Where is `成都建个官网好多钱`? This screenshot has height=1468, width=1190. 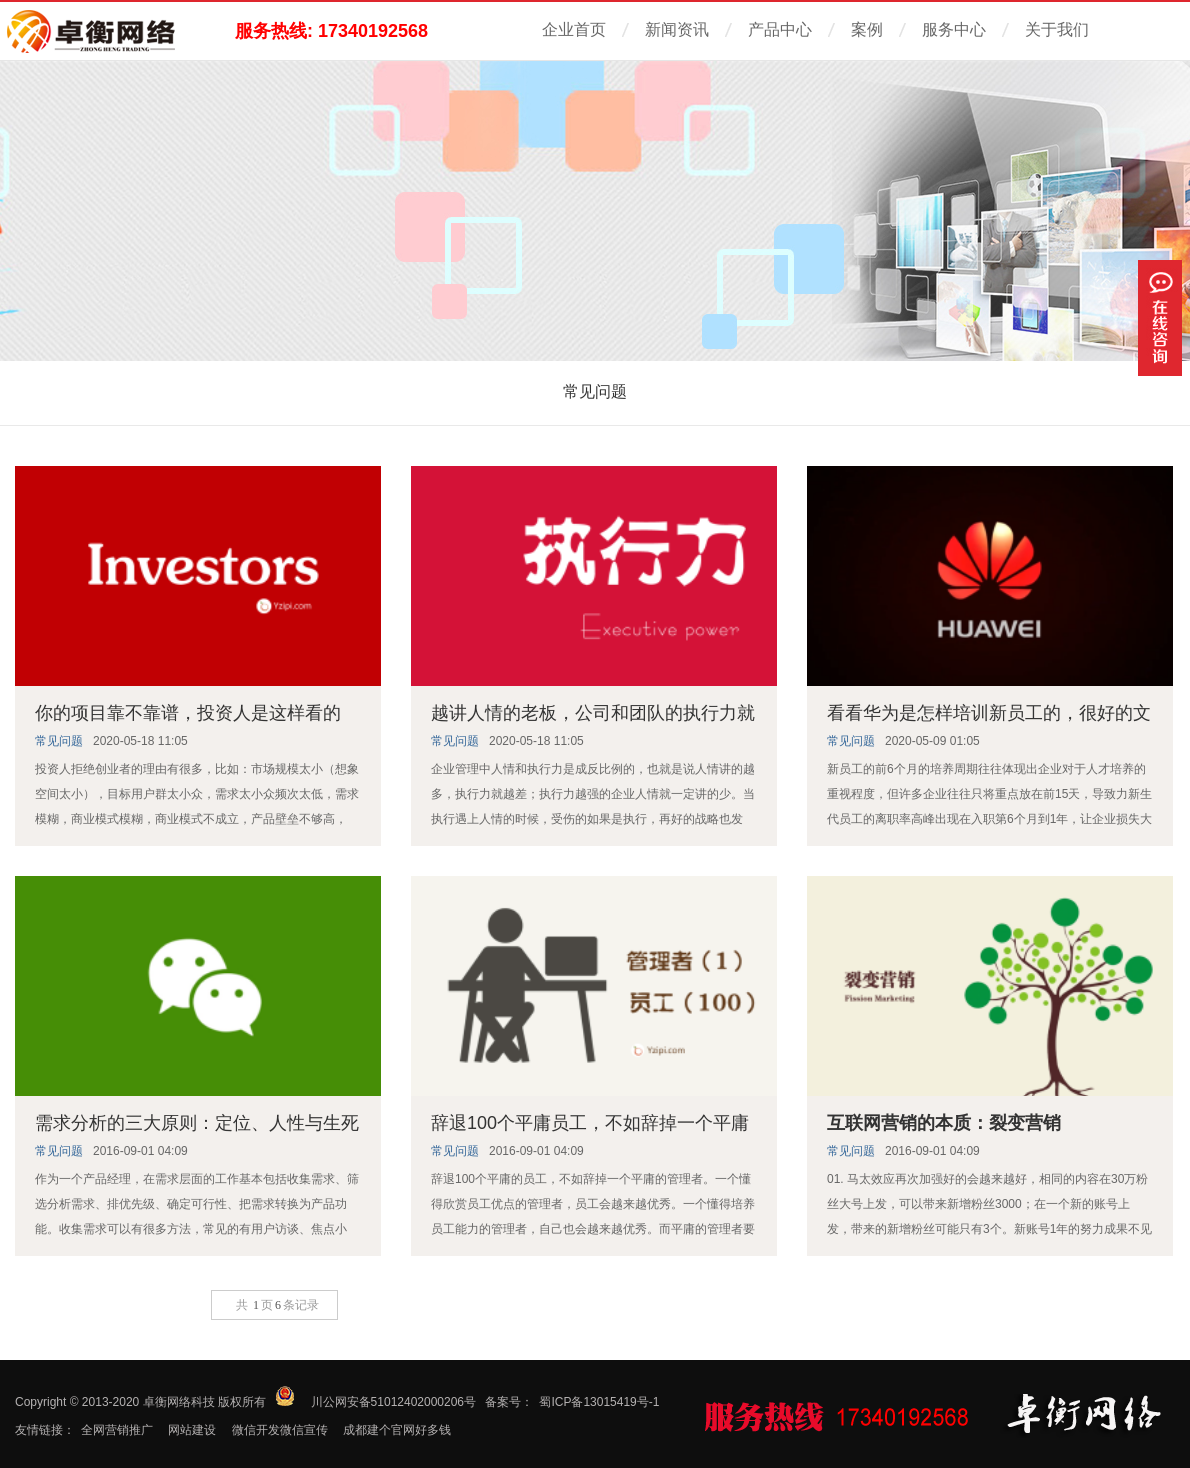 成都建个官网好多钱 is located at coordinates (397, 1430).